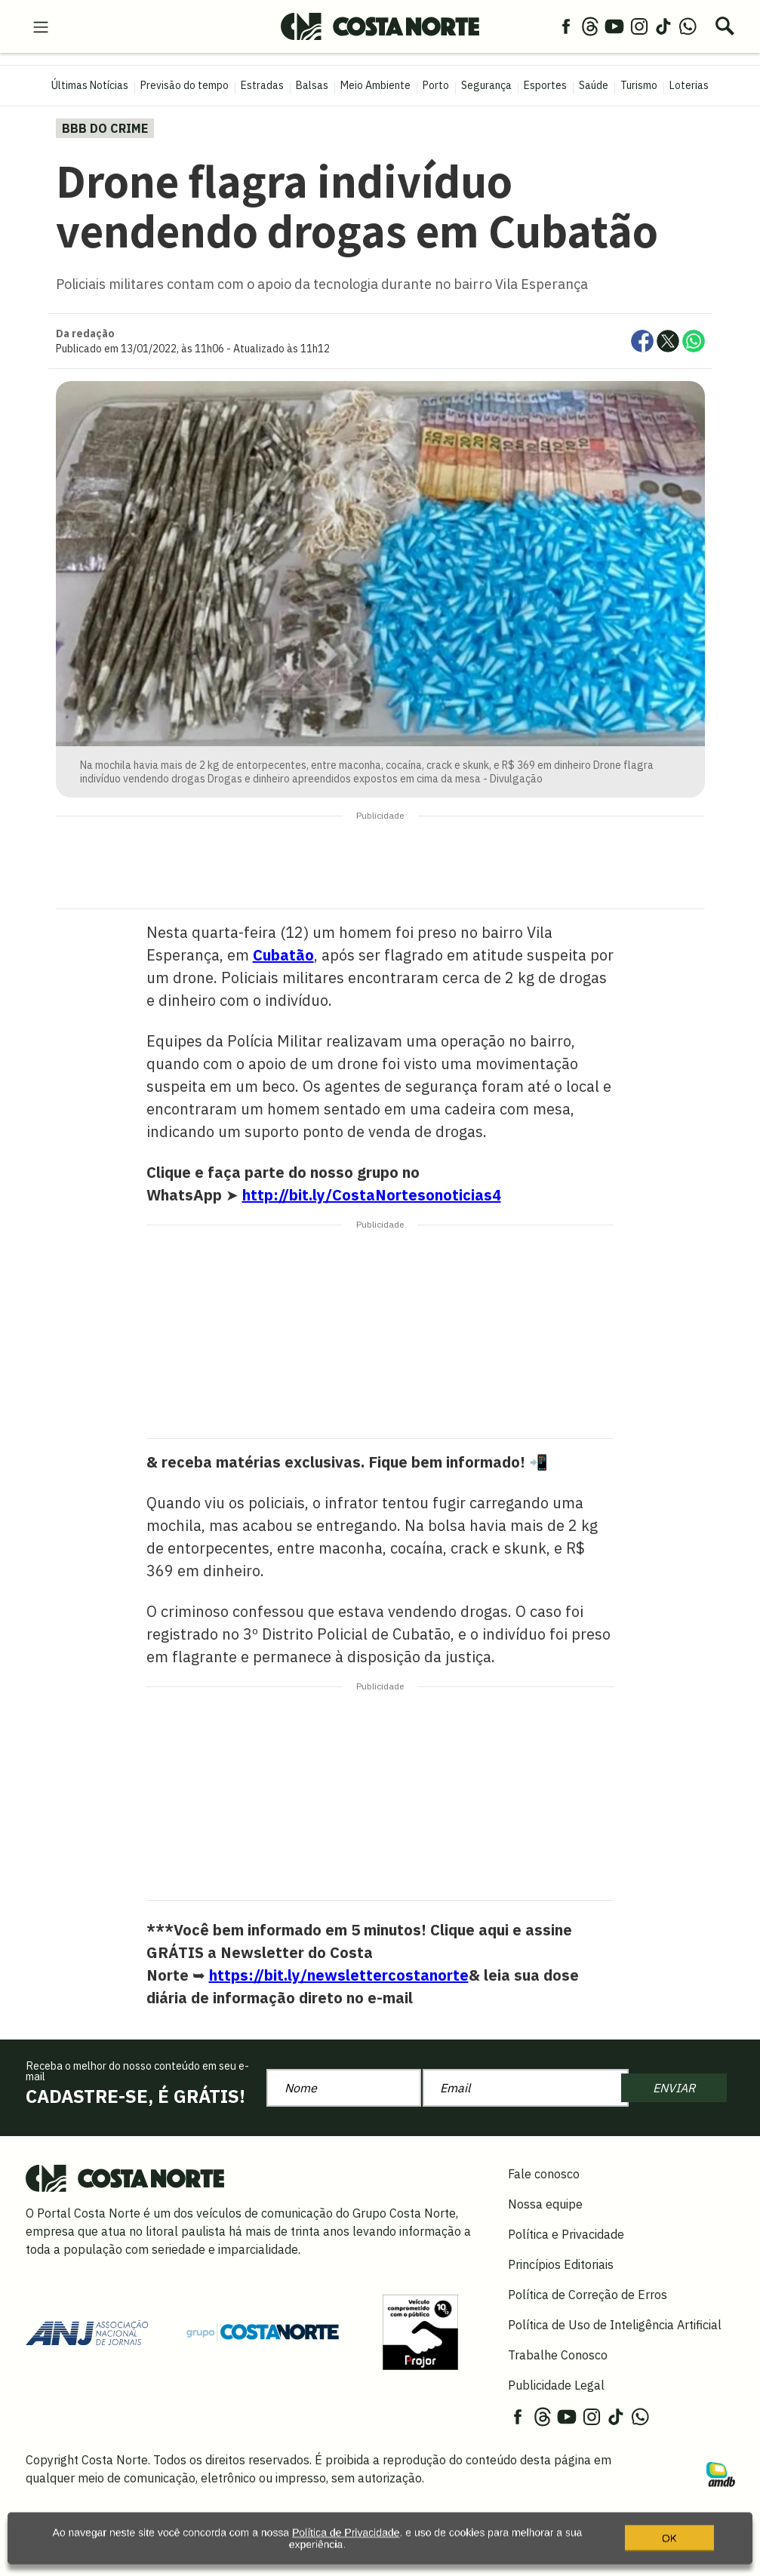 The width and height of the screenshot is (760, 2576). Describe the element at coordinates (669, 2549) in the screenshot. I see `OK` at that location.